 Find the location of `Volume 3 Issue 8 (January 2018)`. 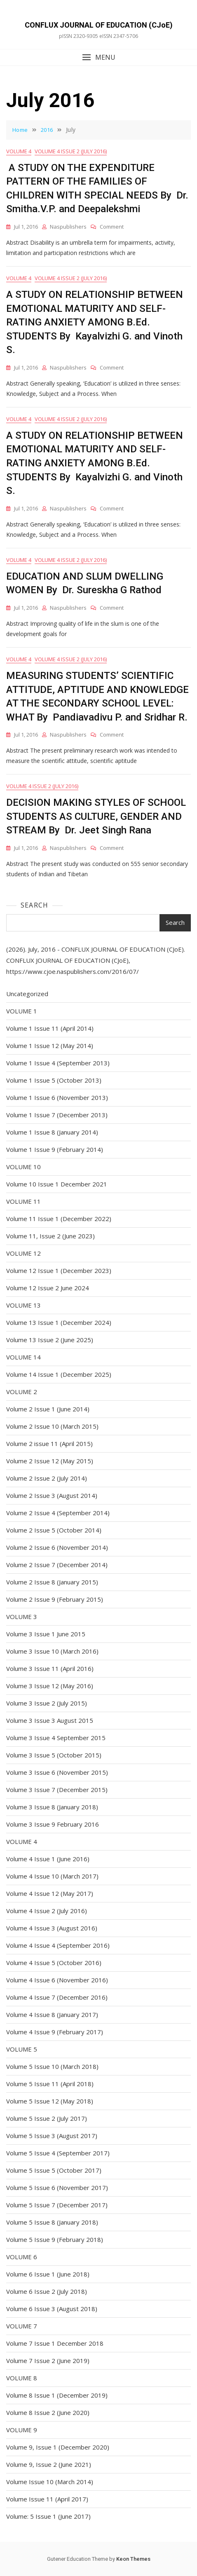

Volume 3 Issue 8 (January 2018) is located at coordinates (52, 1807).